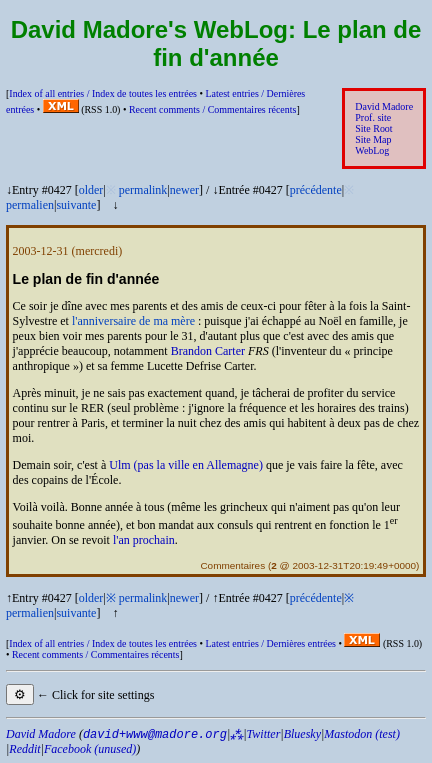  Describe the element at coordinates (91, 190) in the screenshot. I see `older` at that location.